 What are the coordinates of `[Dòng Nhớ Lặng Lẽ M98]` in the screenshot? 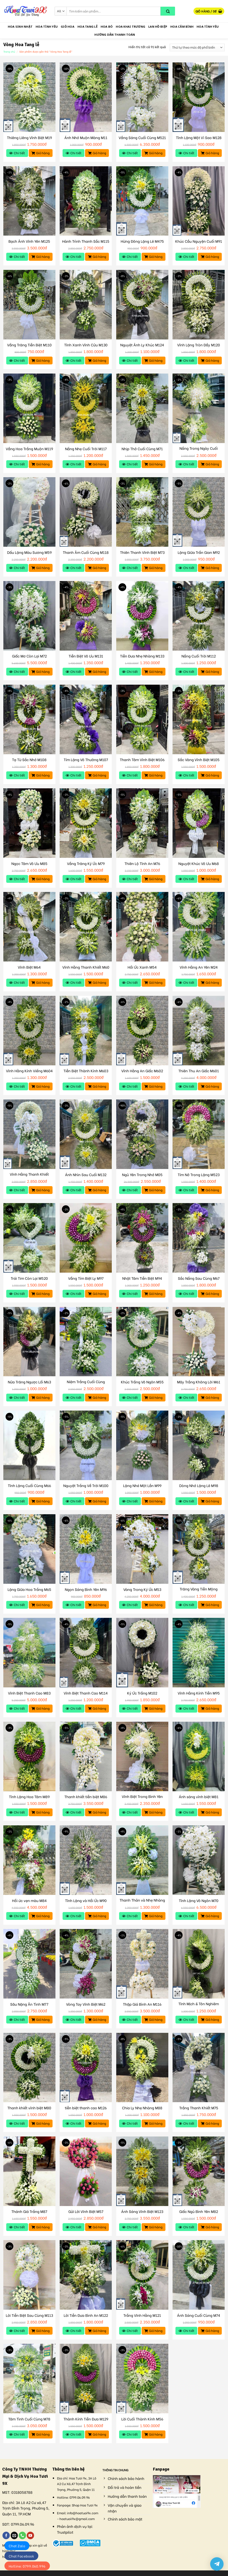 It's located at (199, 1445).